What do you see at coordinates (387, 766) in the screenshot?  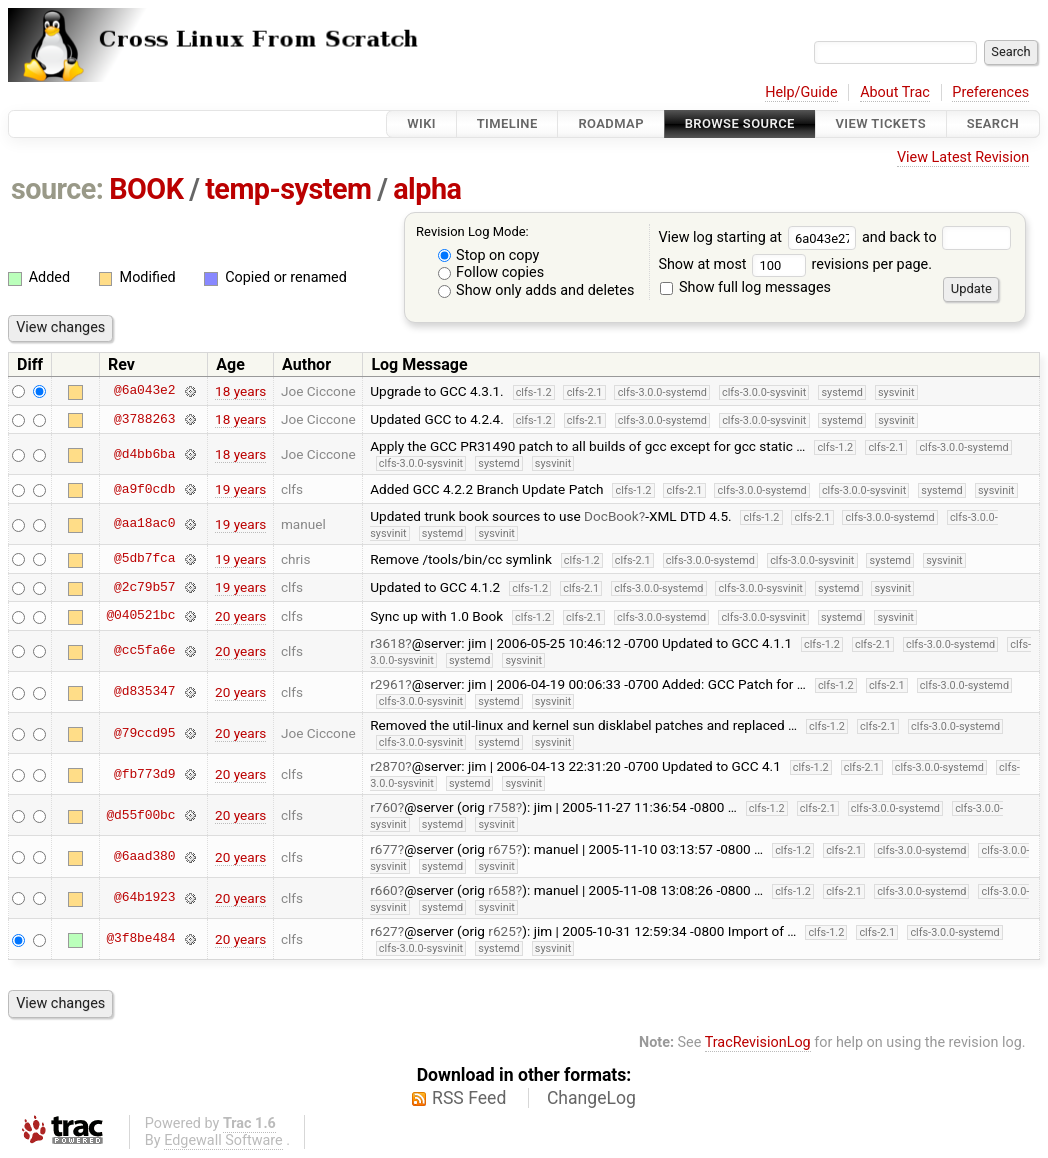 I see `r2870` at bounding box center [387, 766].